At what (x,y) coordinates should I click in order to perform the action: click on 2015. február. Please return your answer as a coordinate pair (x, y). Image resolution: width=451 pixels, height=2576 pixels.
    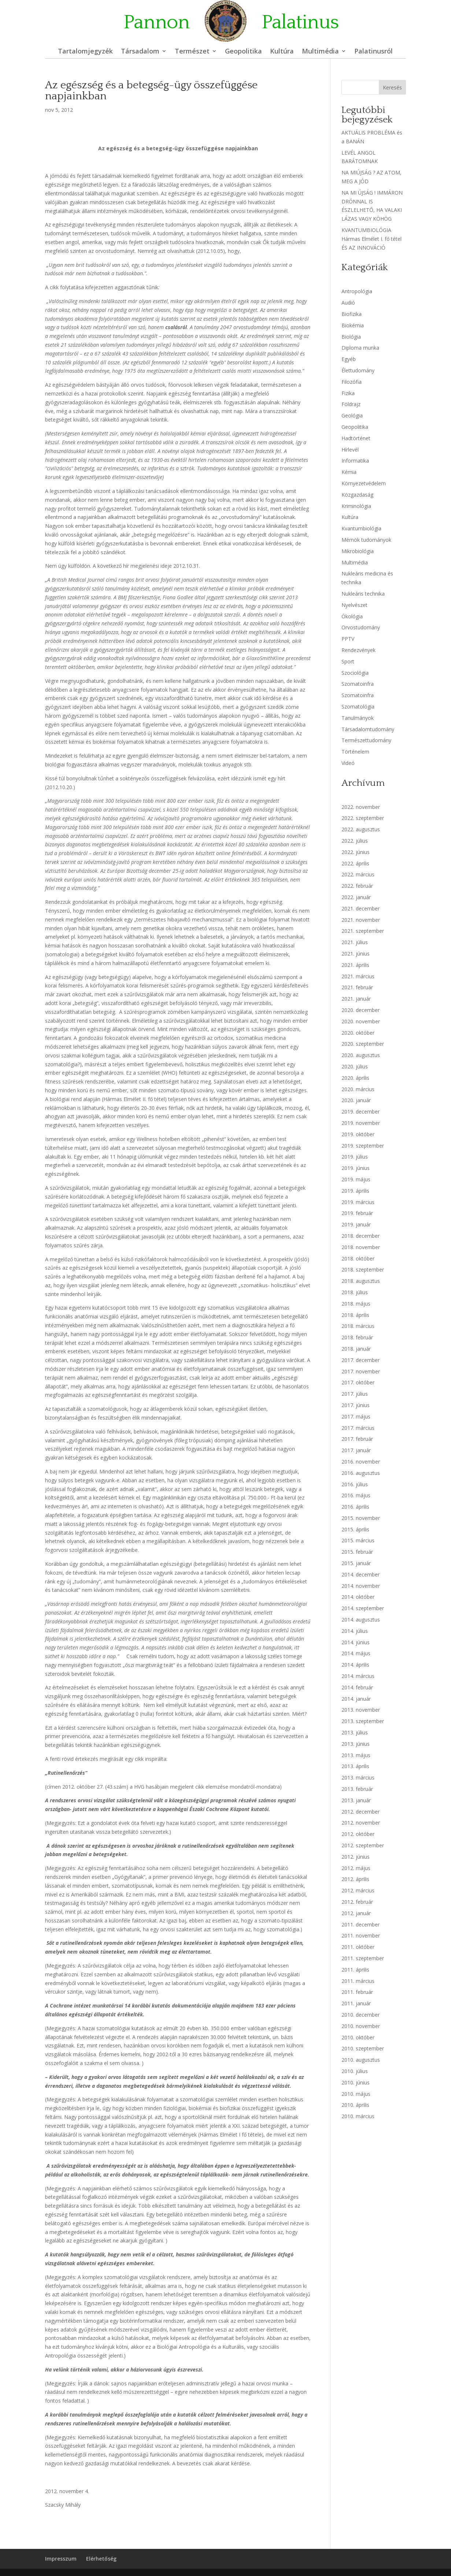
    Looking at the image, I should click on (357, 1551).